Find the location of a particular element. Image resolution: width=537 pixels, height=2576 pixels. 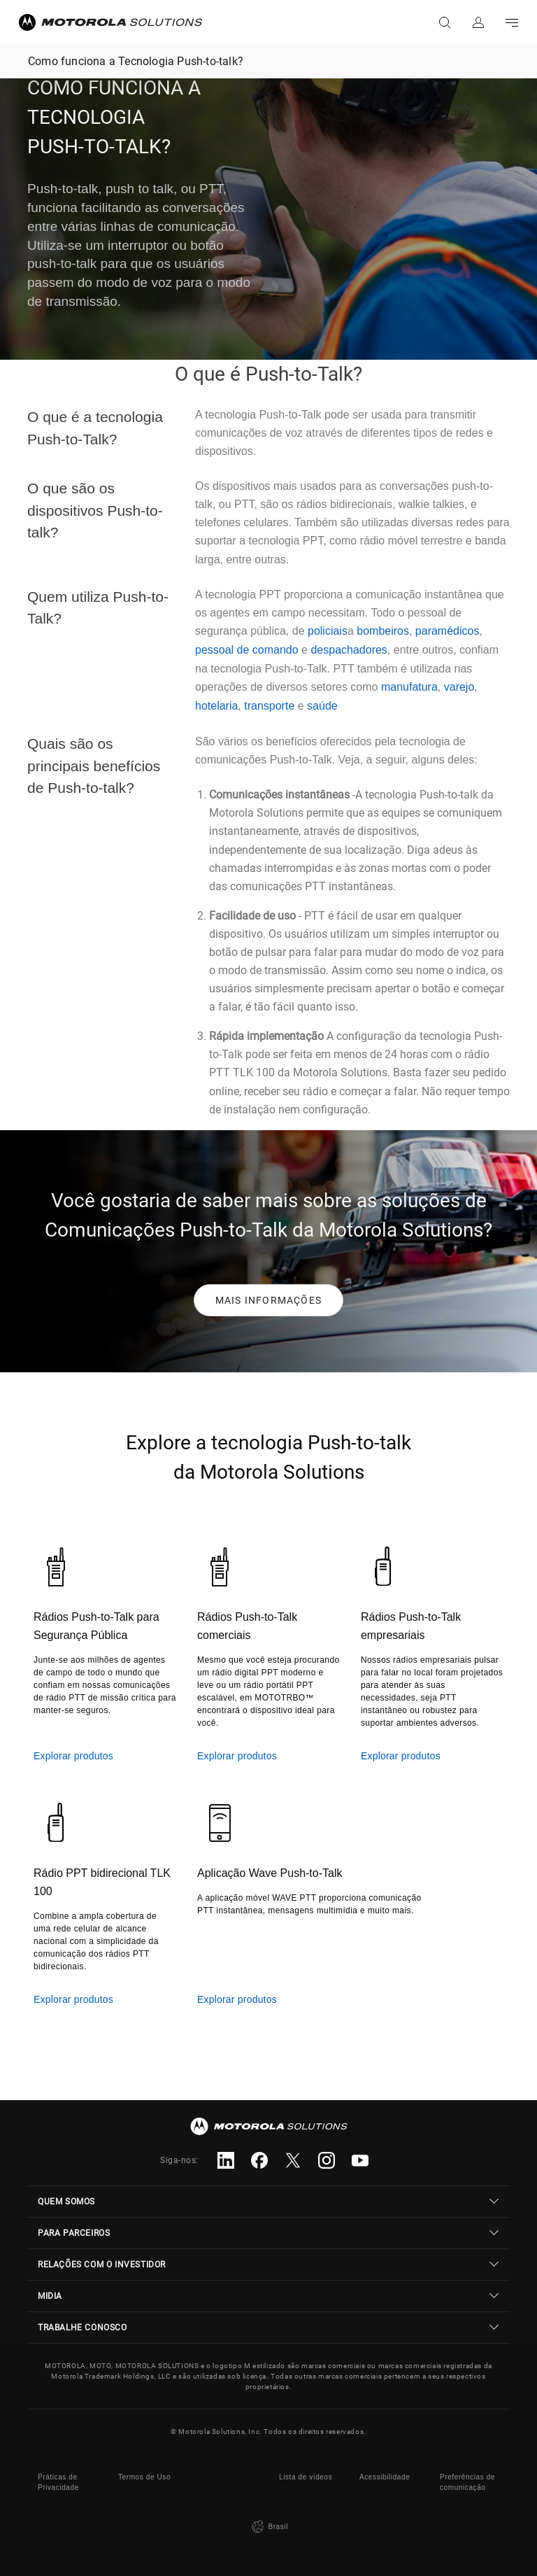

varejo is located at coordinates (459, 687).